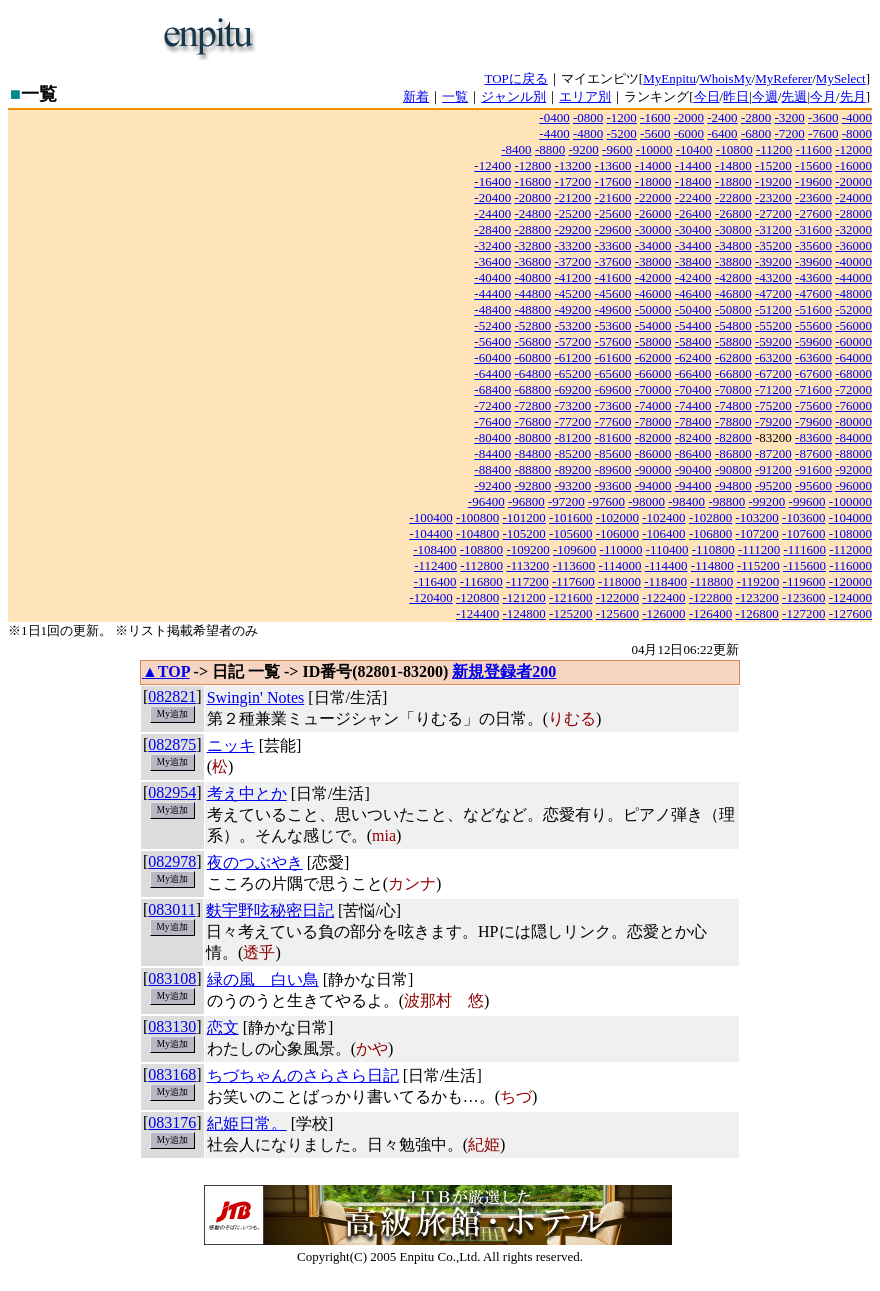  I want to click on -61600, so click(613, 357).